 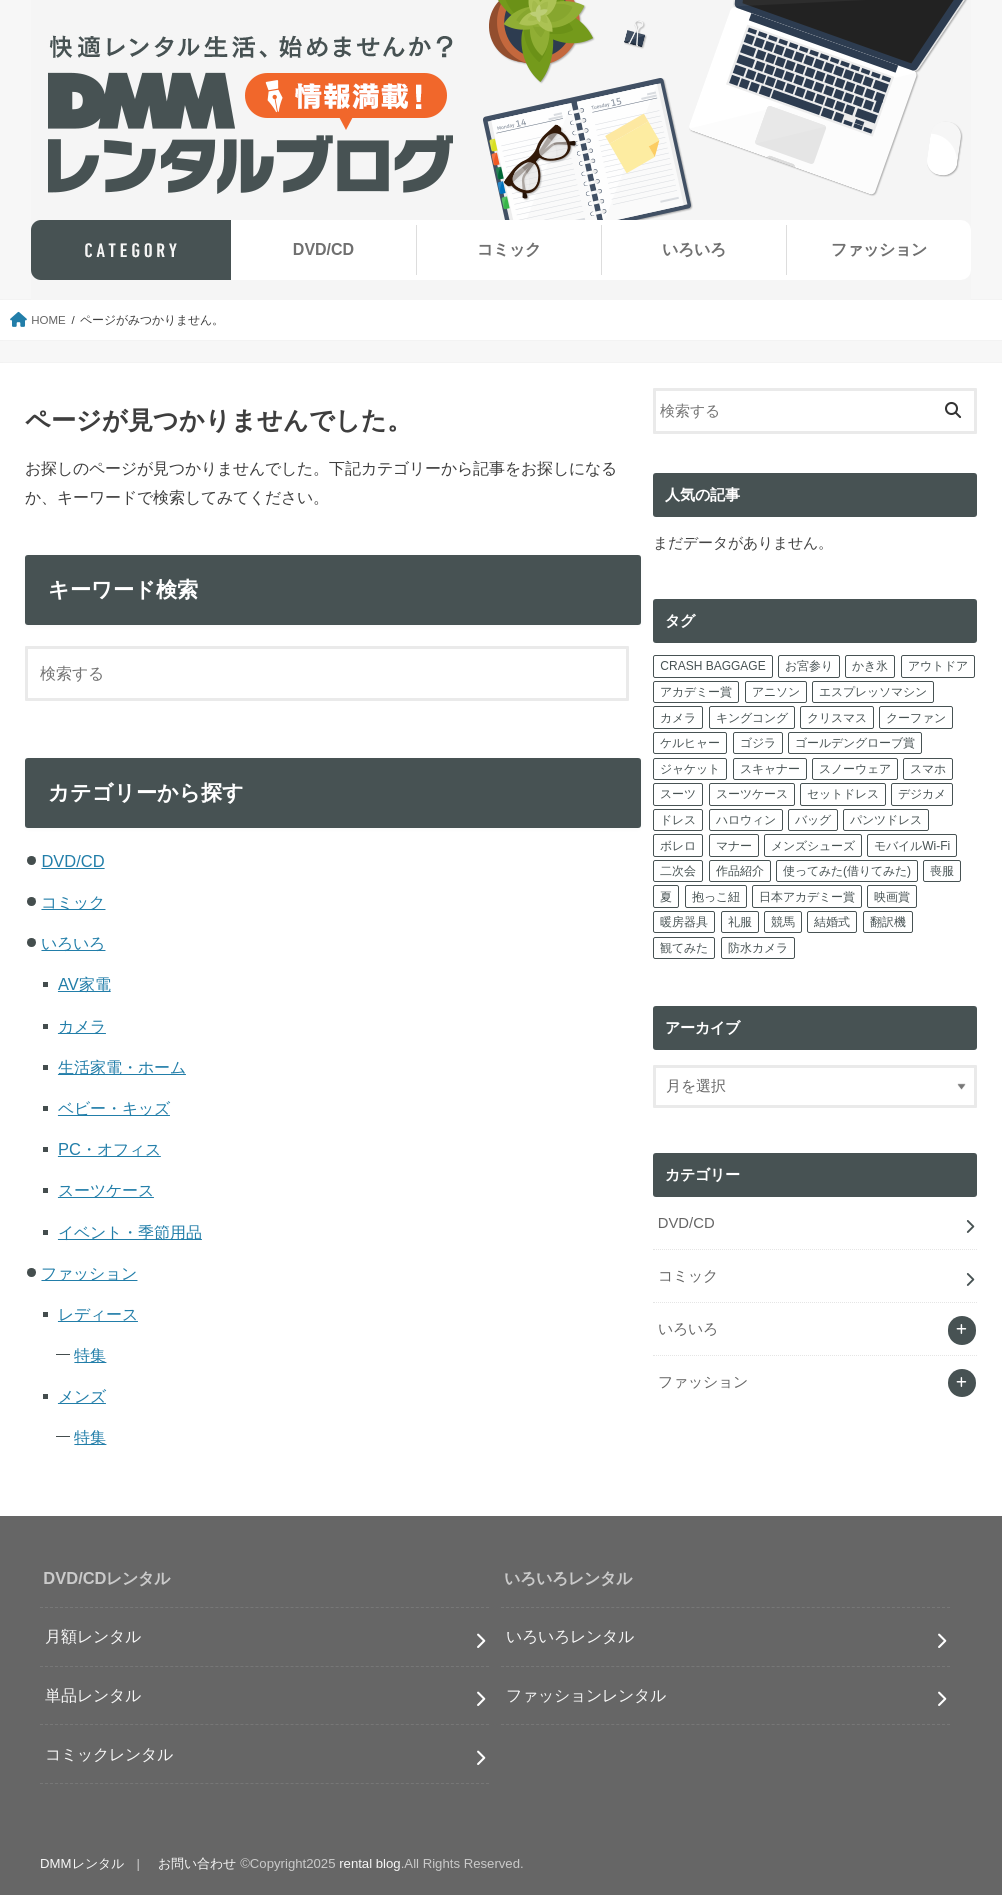 What do you see at coordinates (813, 846) in the screenshot?
I see `メンズシューズ [メンズシューズ (1個の項目)]` at bounding box center [813, 846].